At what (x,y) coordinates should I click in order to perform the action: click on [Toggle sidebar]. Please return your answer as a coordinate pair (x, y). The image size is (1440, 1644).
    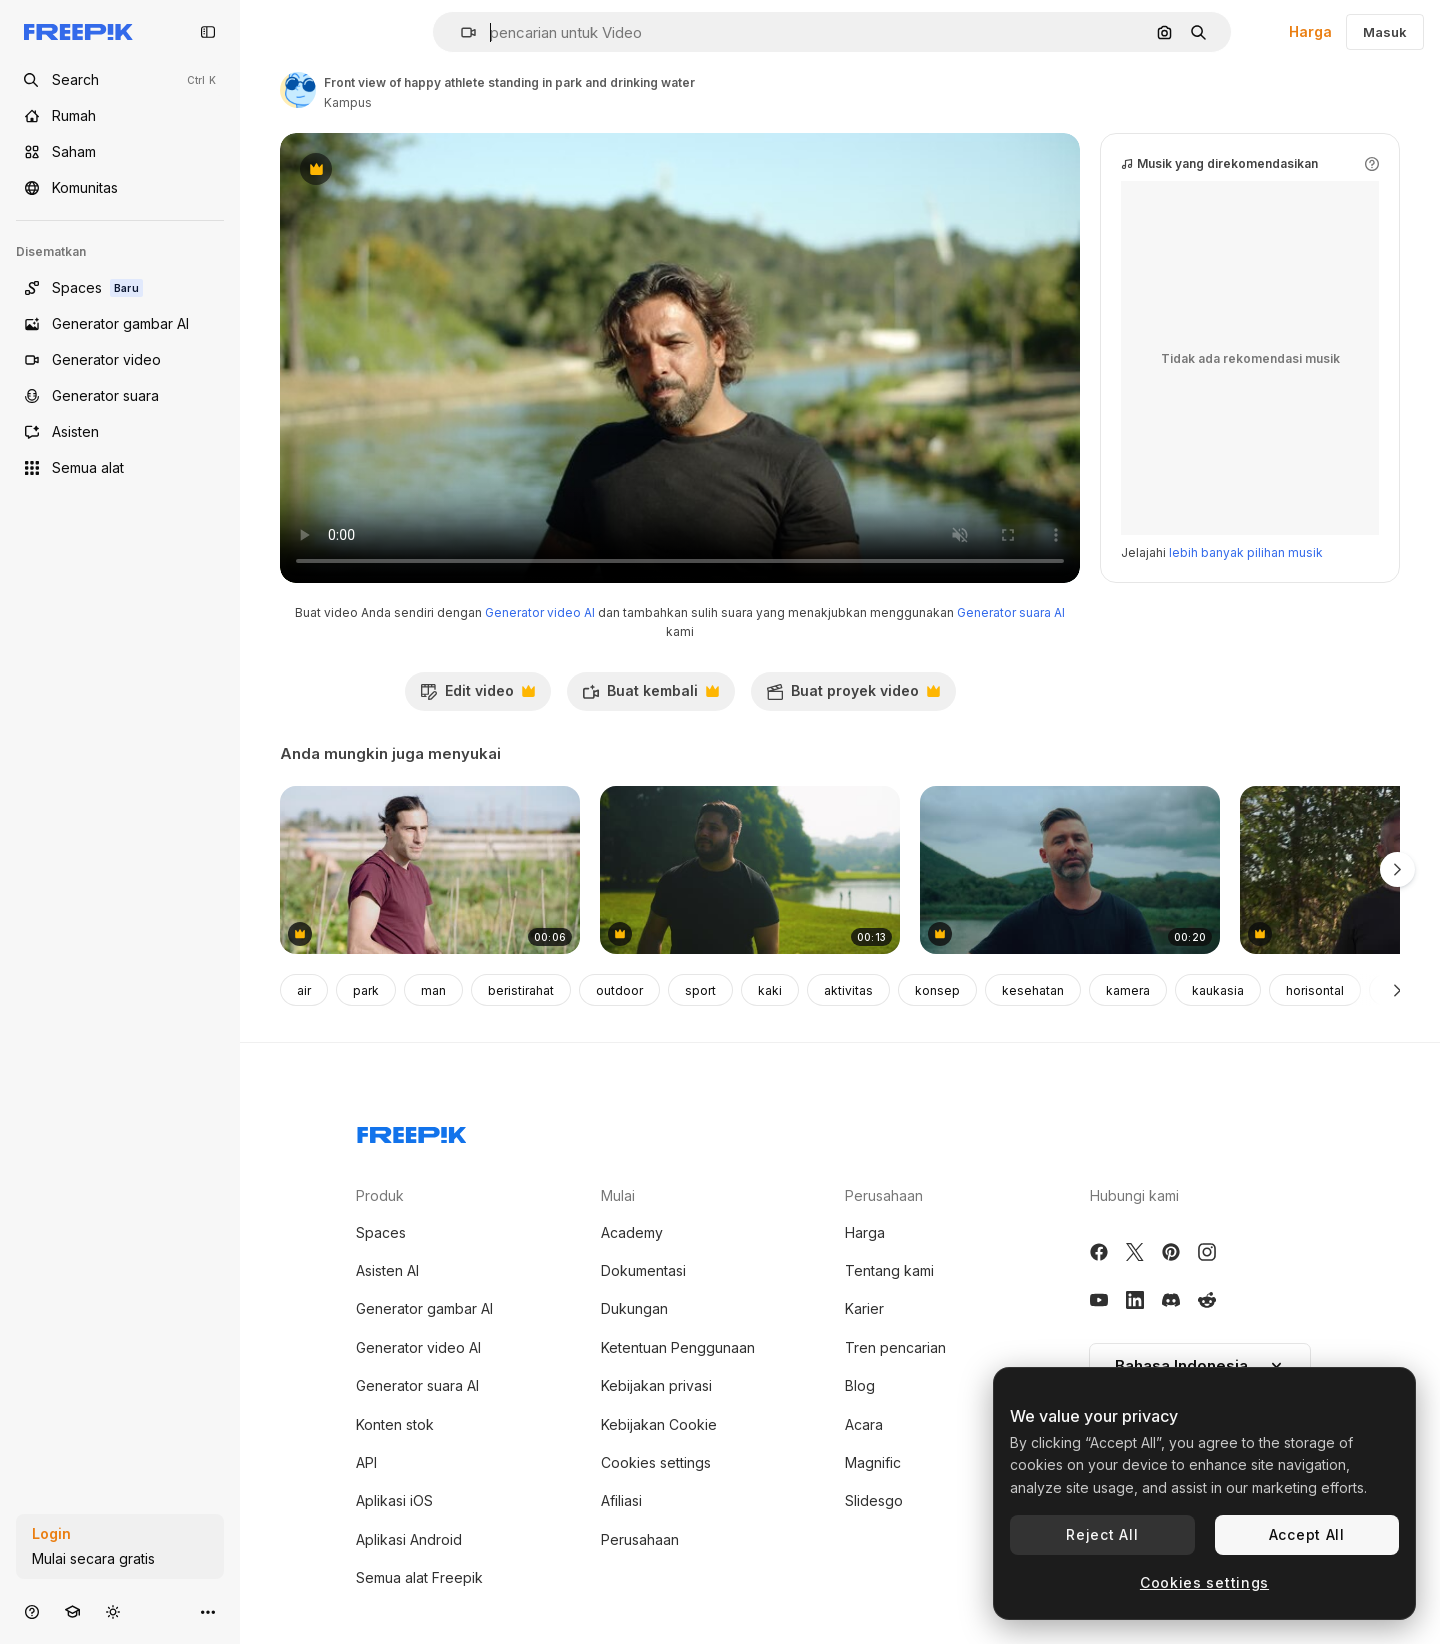
    Looking at the image, I should click on (208, 32).